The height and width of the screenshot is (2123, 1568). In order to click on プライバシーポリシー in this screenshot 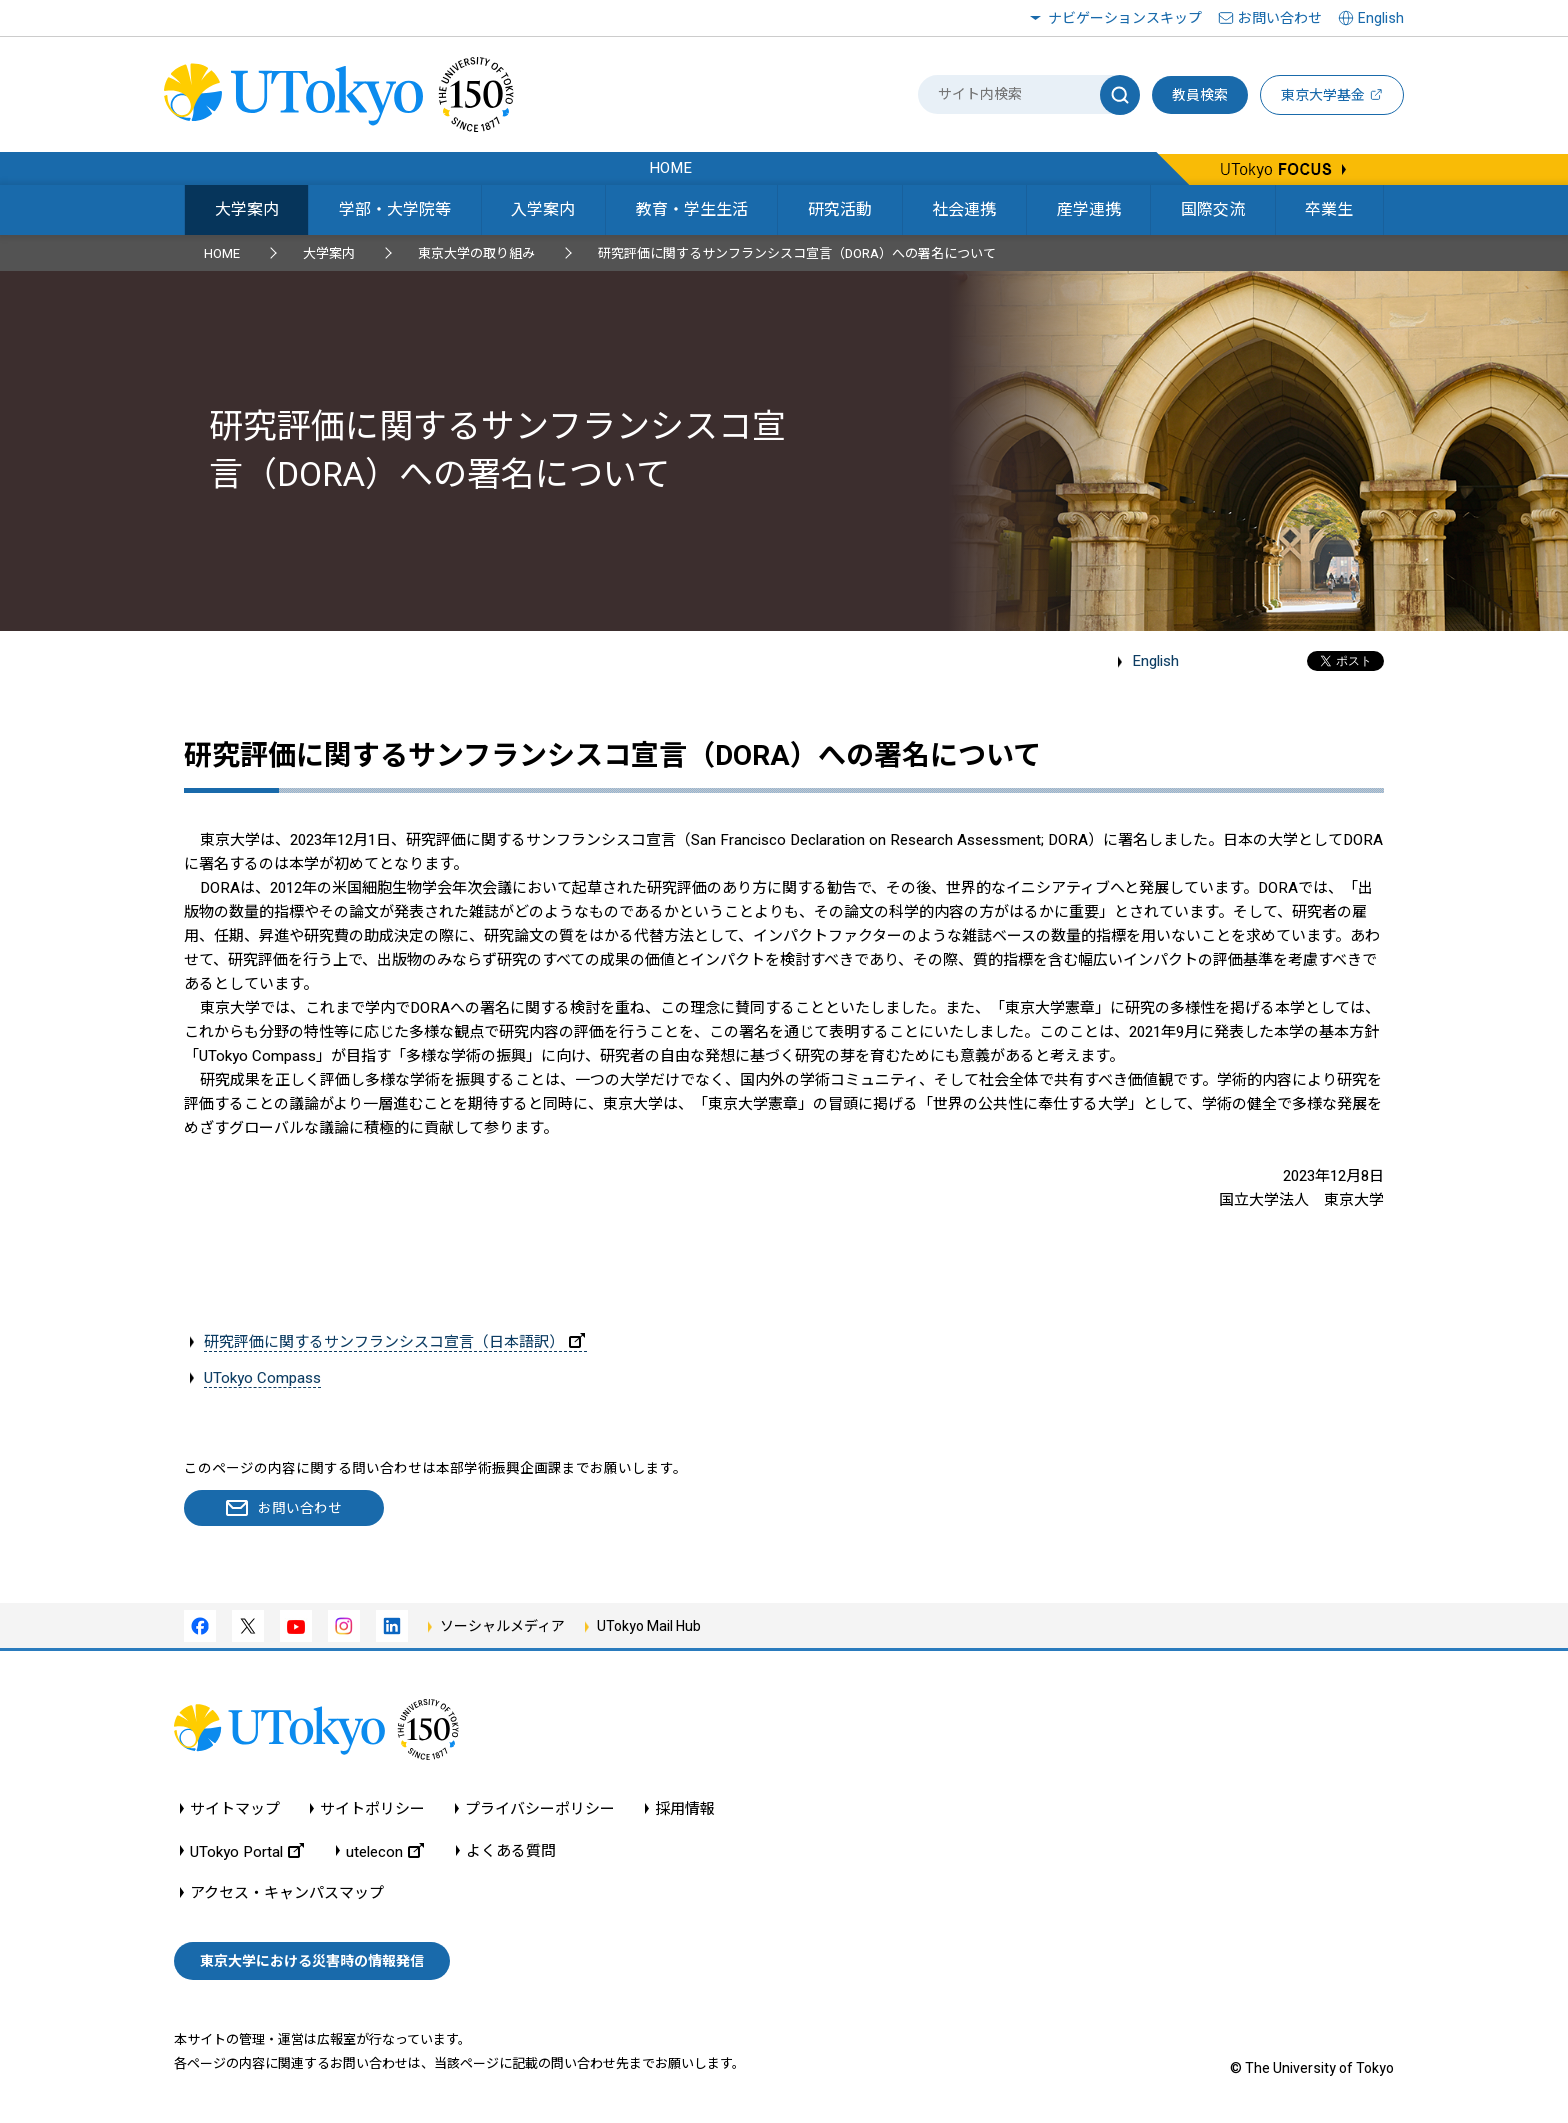, I will do `click(540, 1809)`.